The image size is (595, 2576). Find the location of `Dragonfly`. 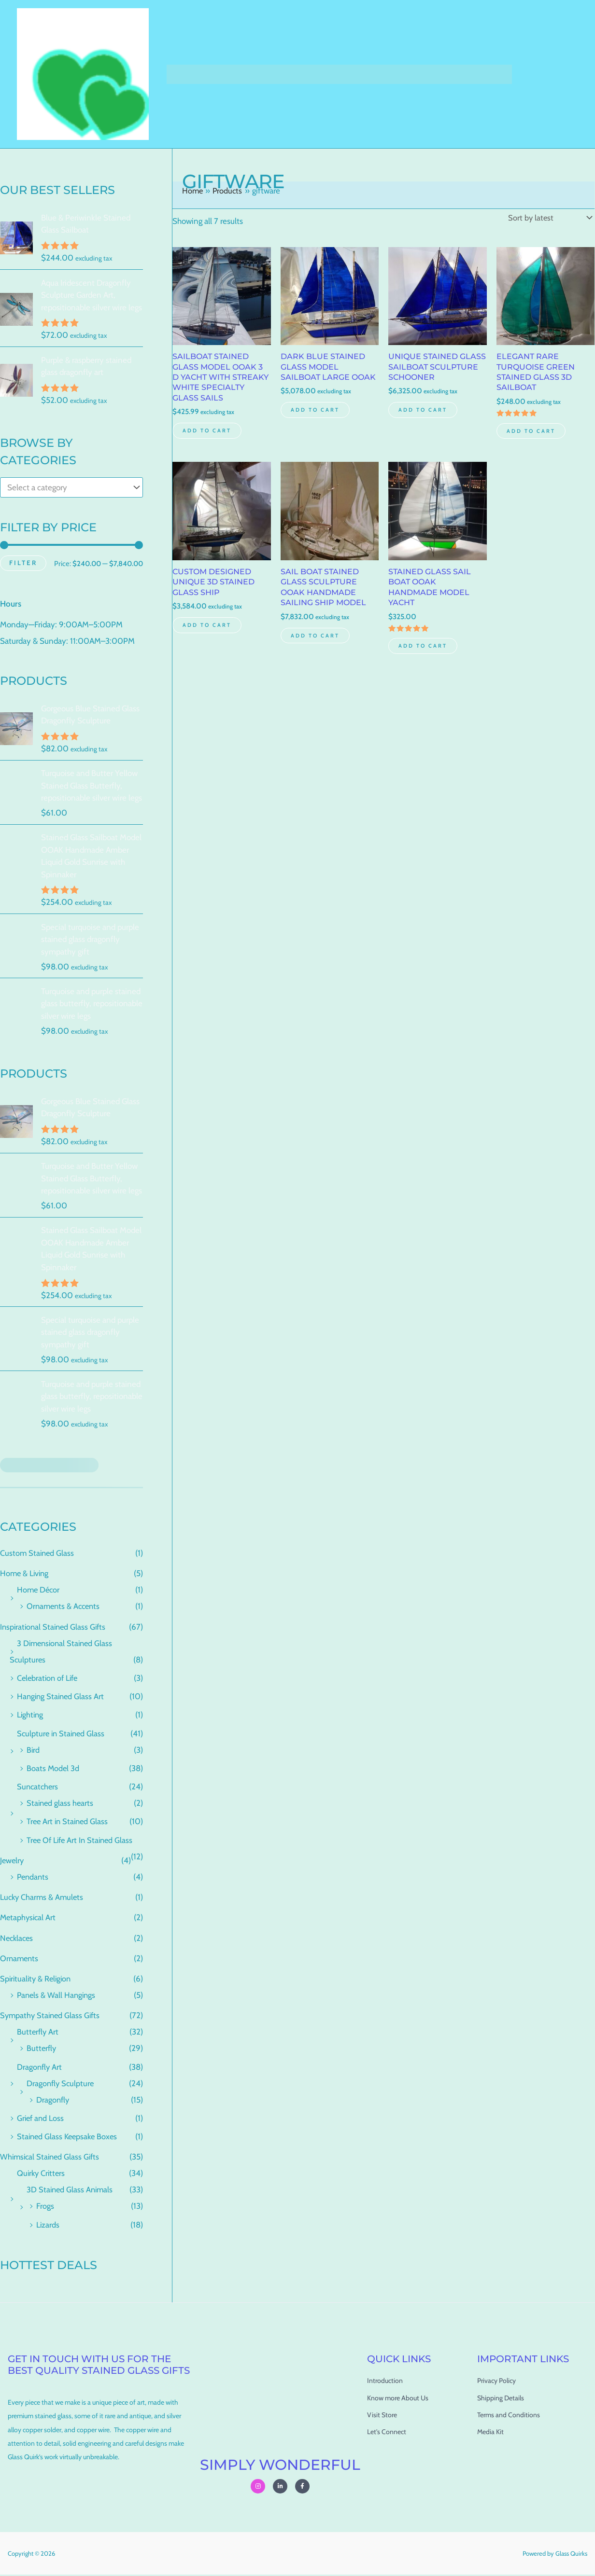

Dragonfly is located at coordinates (53, 2100).